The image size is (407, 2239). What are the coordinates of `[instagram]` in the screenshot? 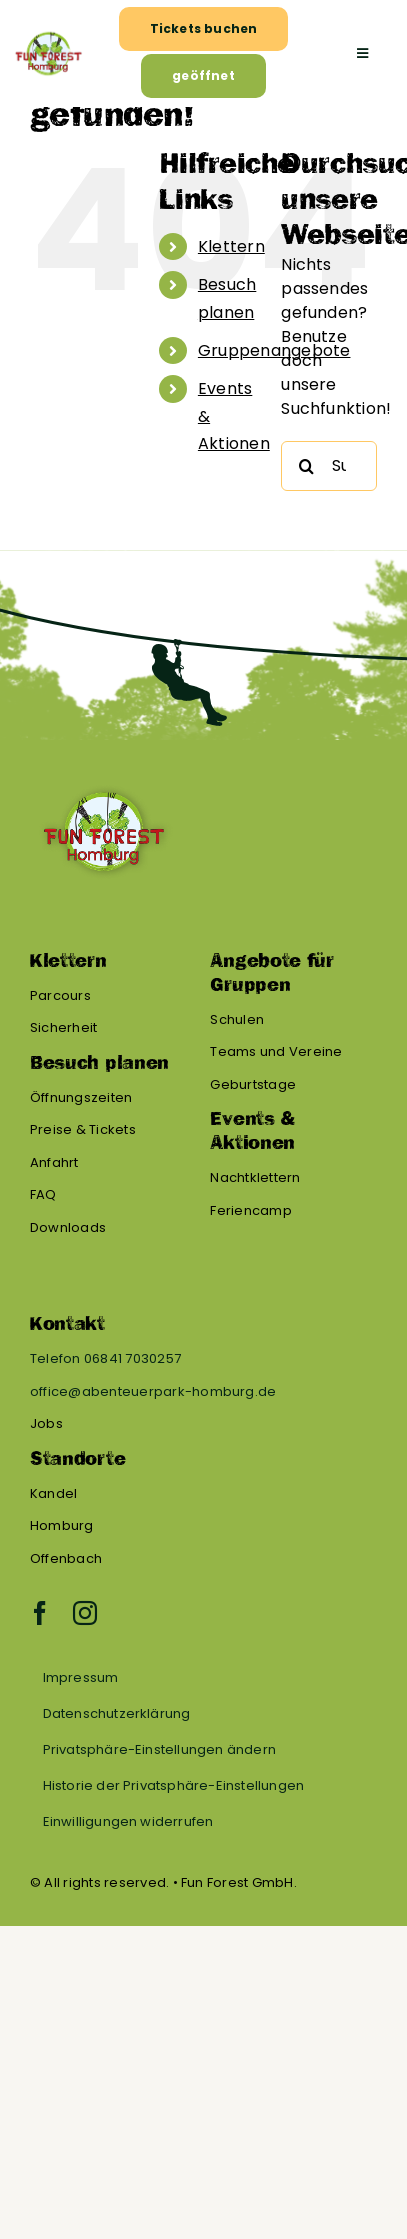 It's located at (85, 1613).